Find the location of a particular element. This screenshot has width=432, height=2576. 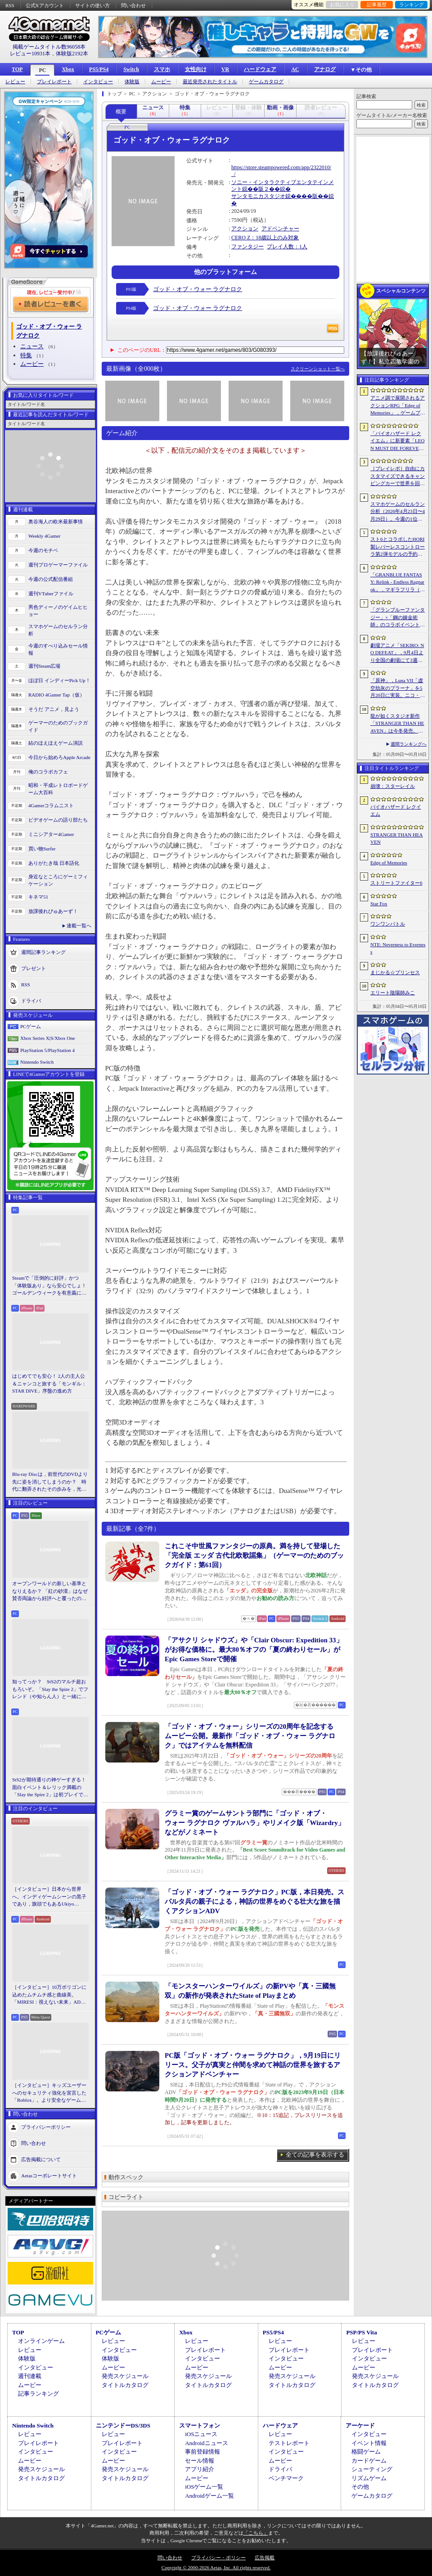

オンラインゲーム is located at coordinates (41, 2341).